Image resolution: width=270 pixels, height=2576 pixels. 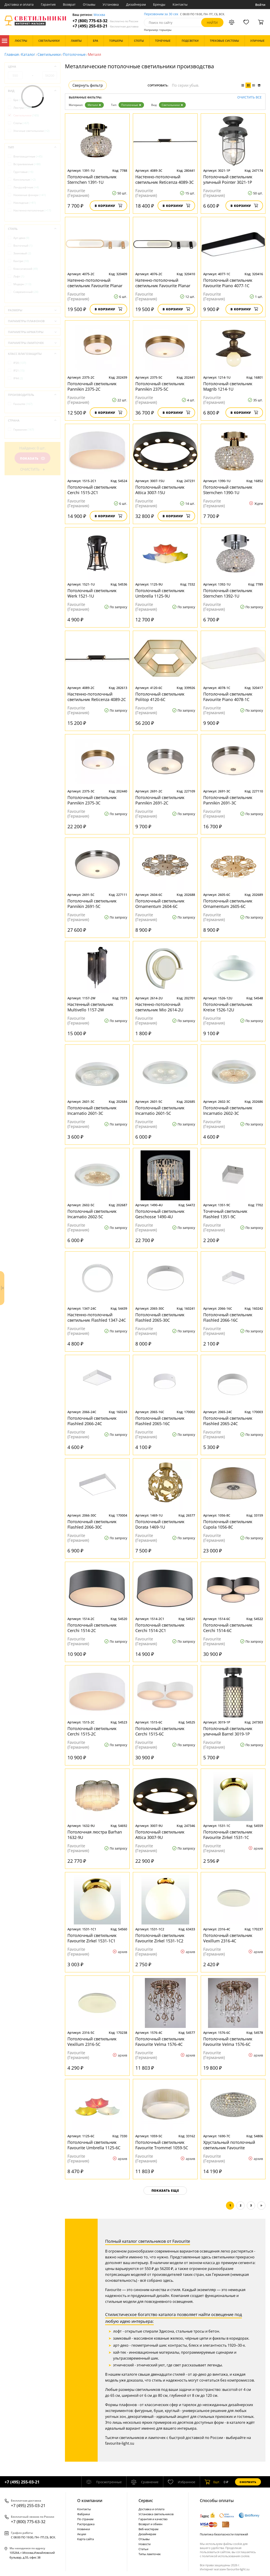 I want to click on Арт-деко, so click(x=21, y=238).